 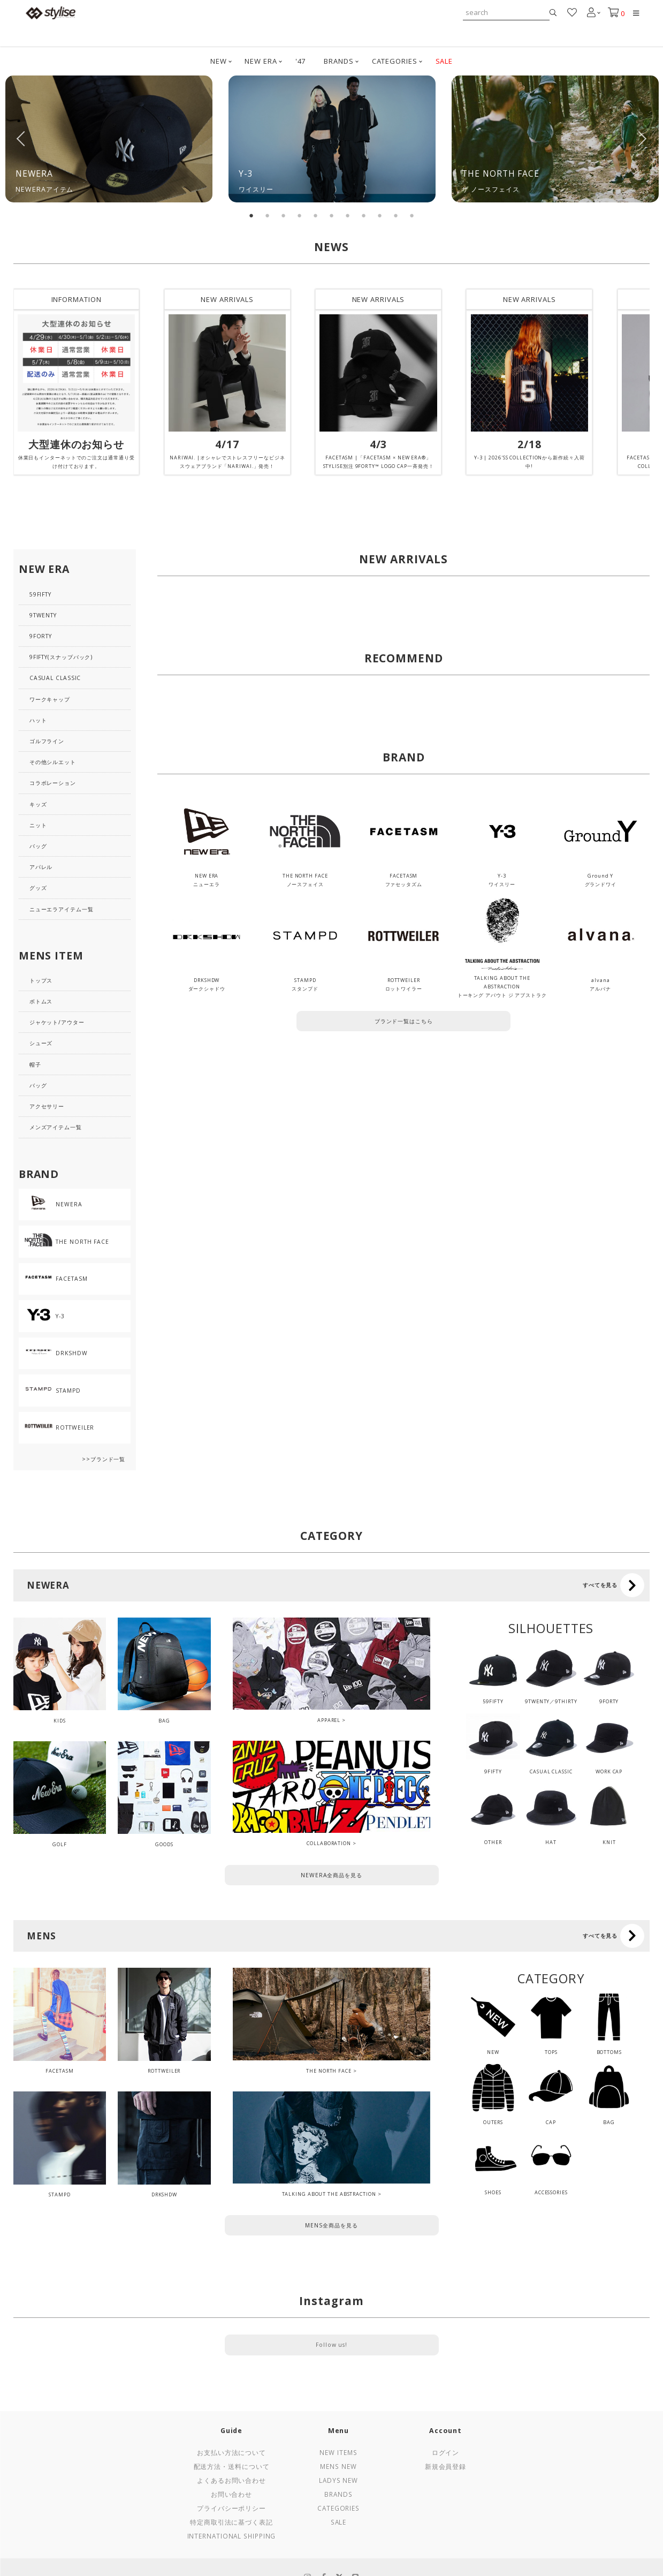 What do you see at coordinates (55, 678) in the screenshot?
I see `CASUAL CLASSIC` at bounding box center [55, 678].